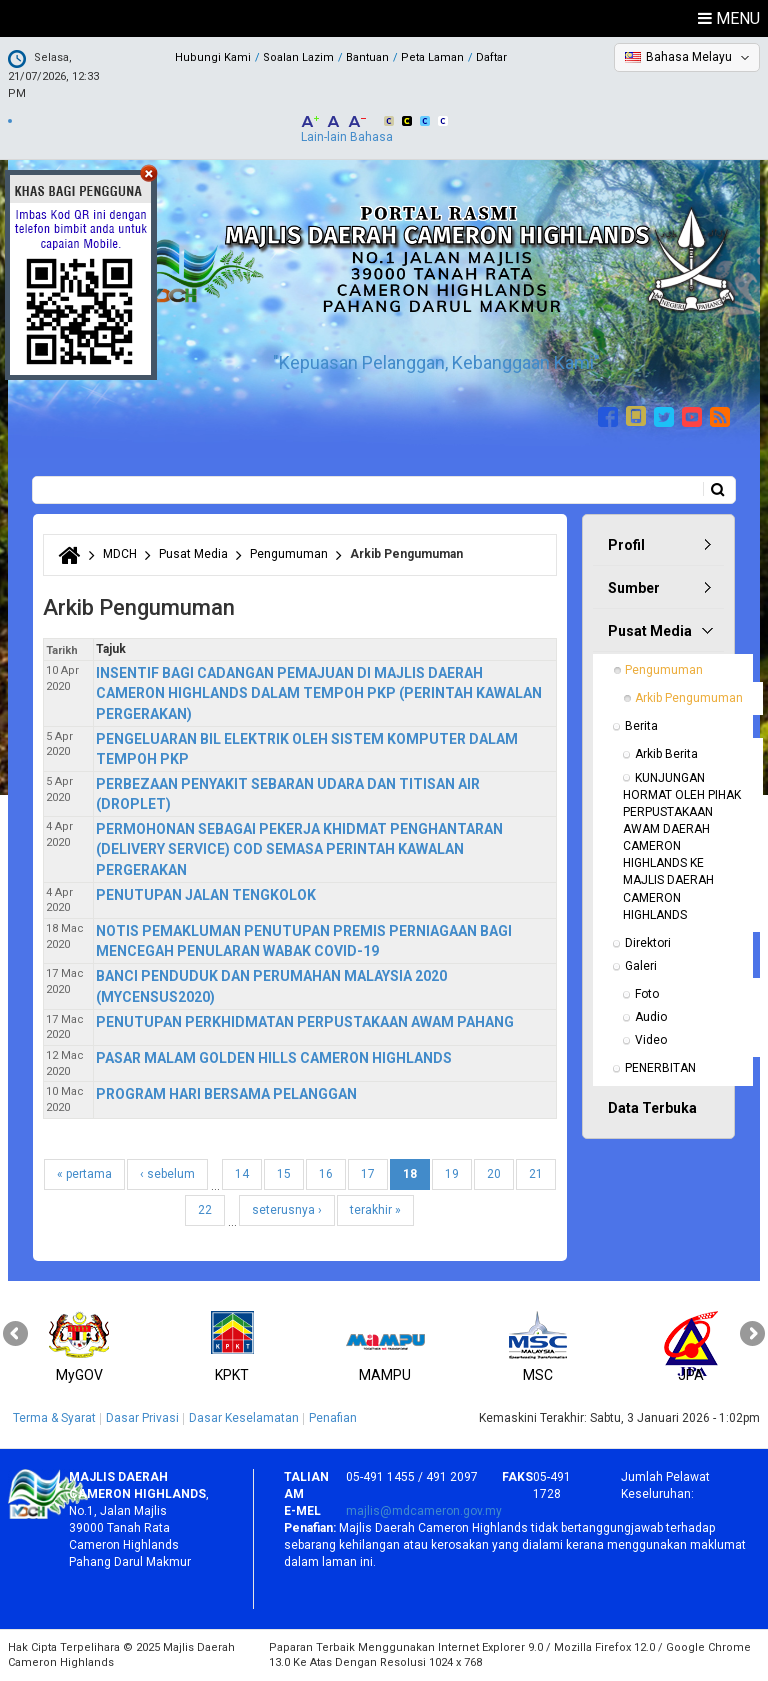 The width and height of the screenshot is (768, 1681). I want to click on PENERBITAN, so click(660, 1068).